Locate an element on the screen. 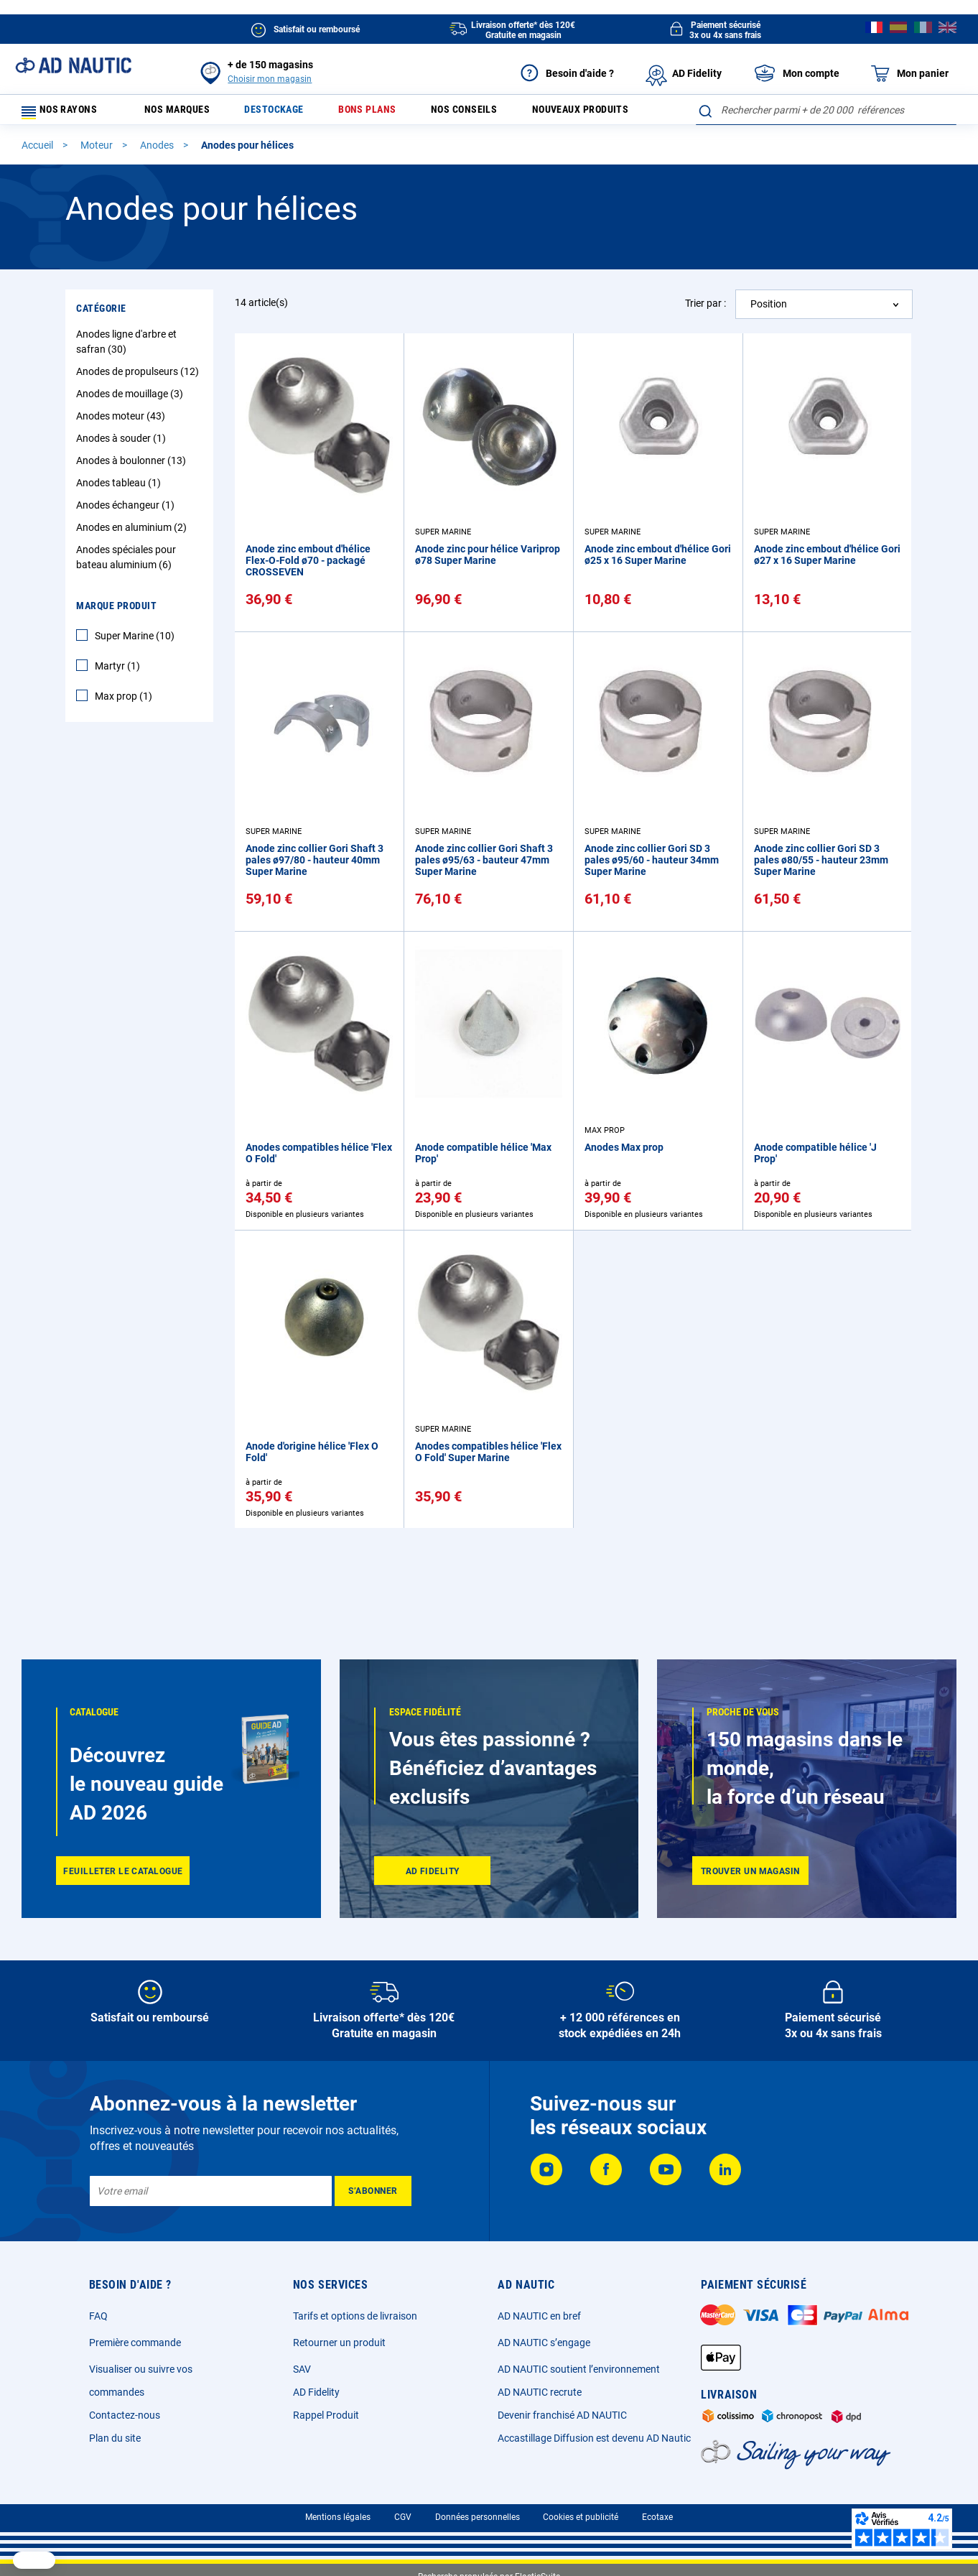 The width and height of the screenshot is (978, 2576). Anodes à boulonner is located at coordinates (133, 497).